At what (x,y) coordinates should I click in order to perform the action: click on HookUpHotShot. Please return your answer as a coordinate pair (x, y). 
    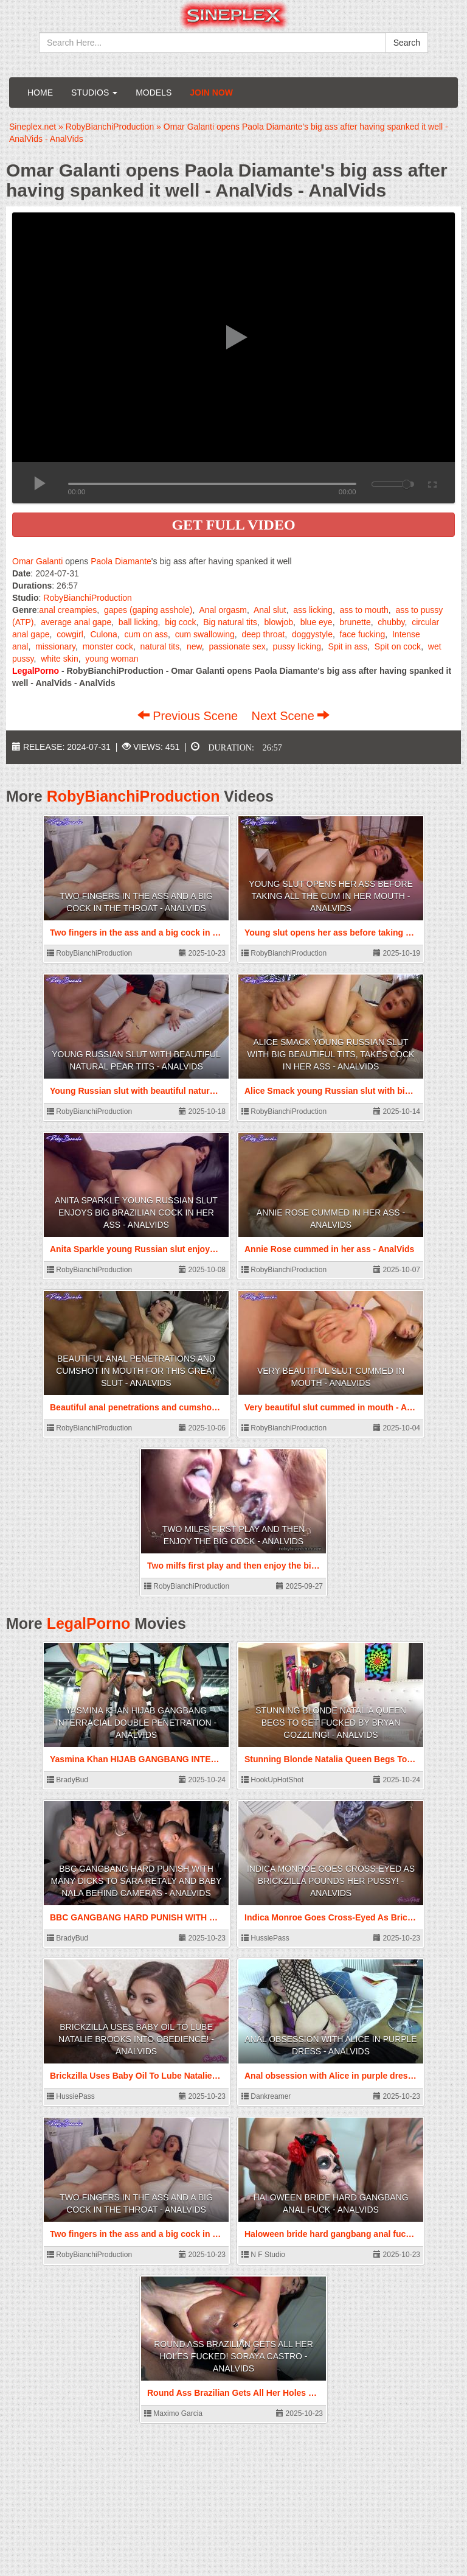
    Looking at the image, I should click on (272, 1780).